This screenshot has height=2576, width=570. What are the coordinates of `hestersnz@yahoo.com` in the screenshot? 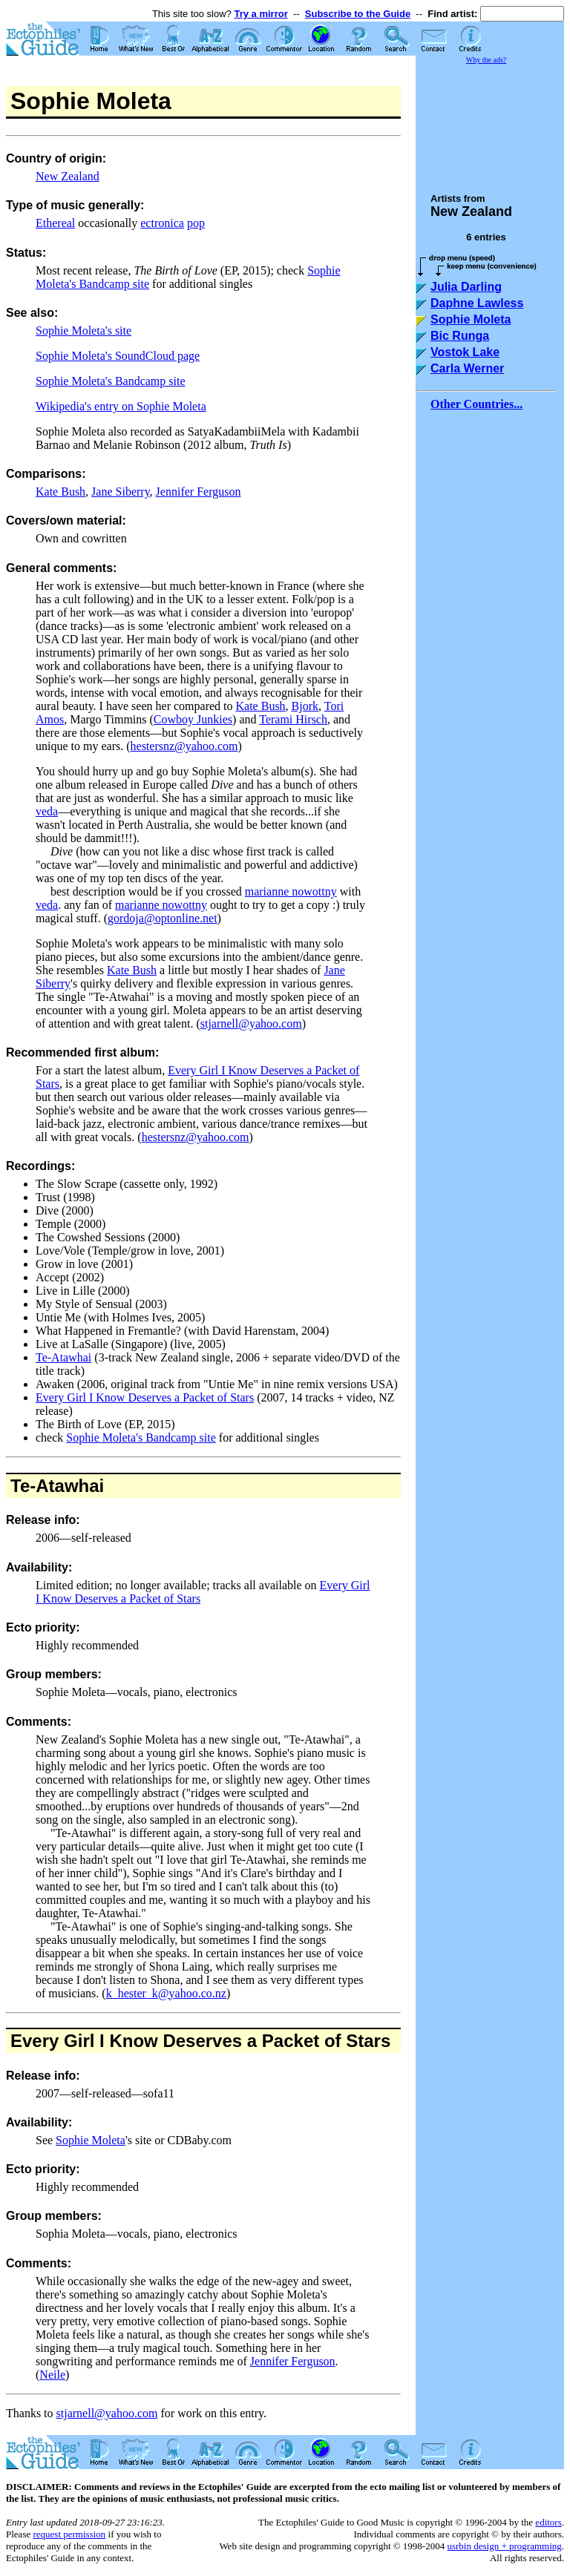 It's located at (184, 746).